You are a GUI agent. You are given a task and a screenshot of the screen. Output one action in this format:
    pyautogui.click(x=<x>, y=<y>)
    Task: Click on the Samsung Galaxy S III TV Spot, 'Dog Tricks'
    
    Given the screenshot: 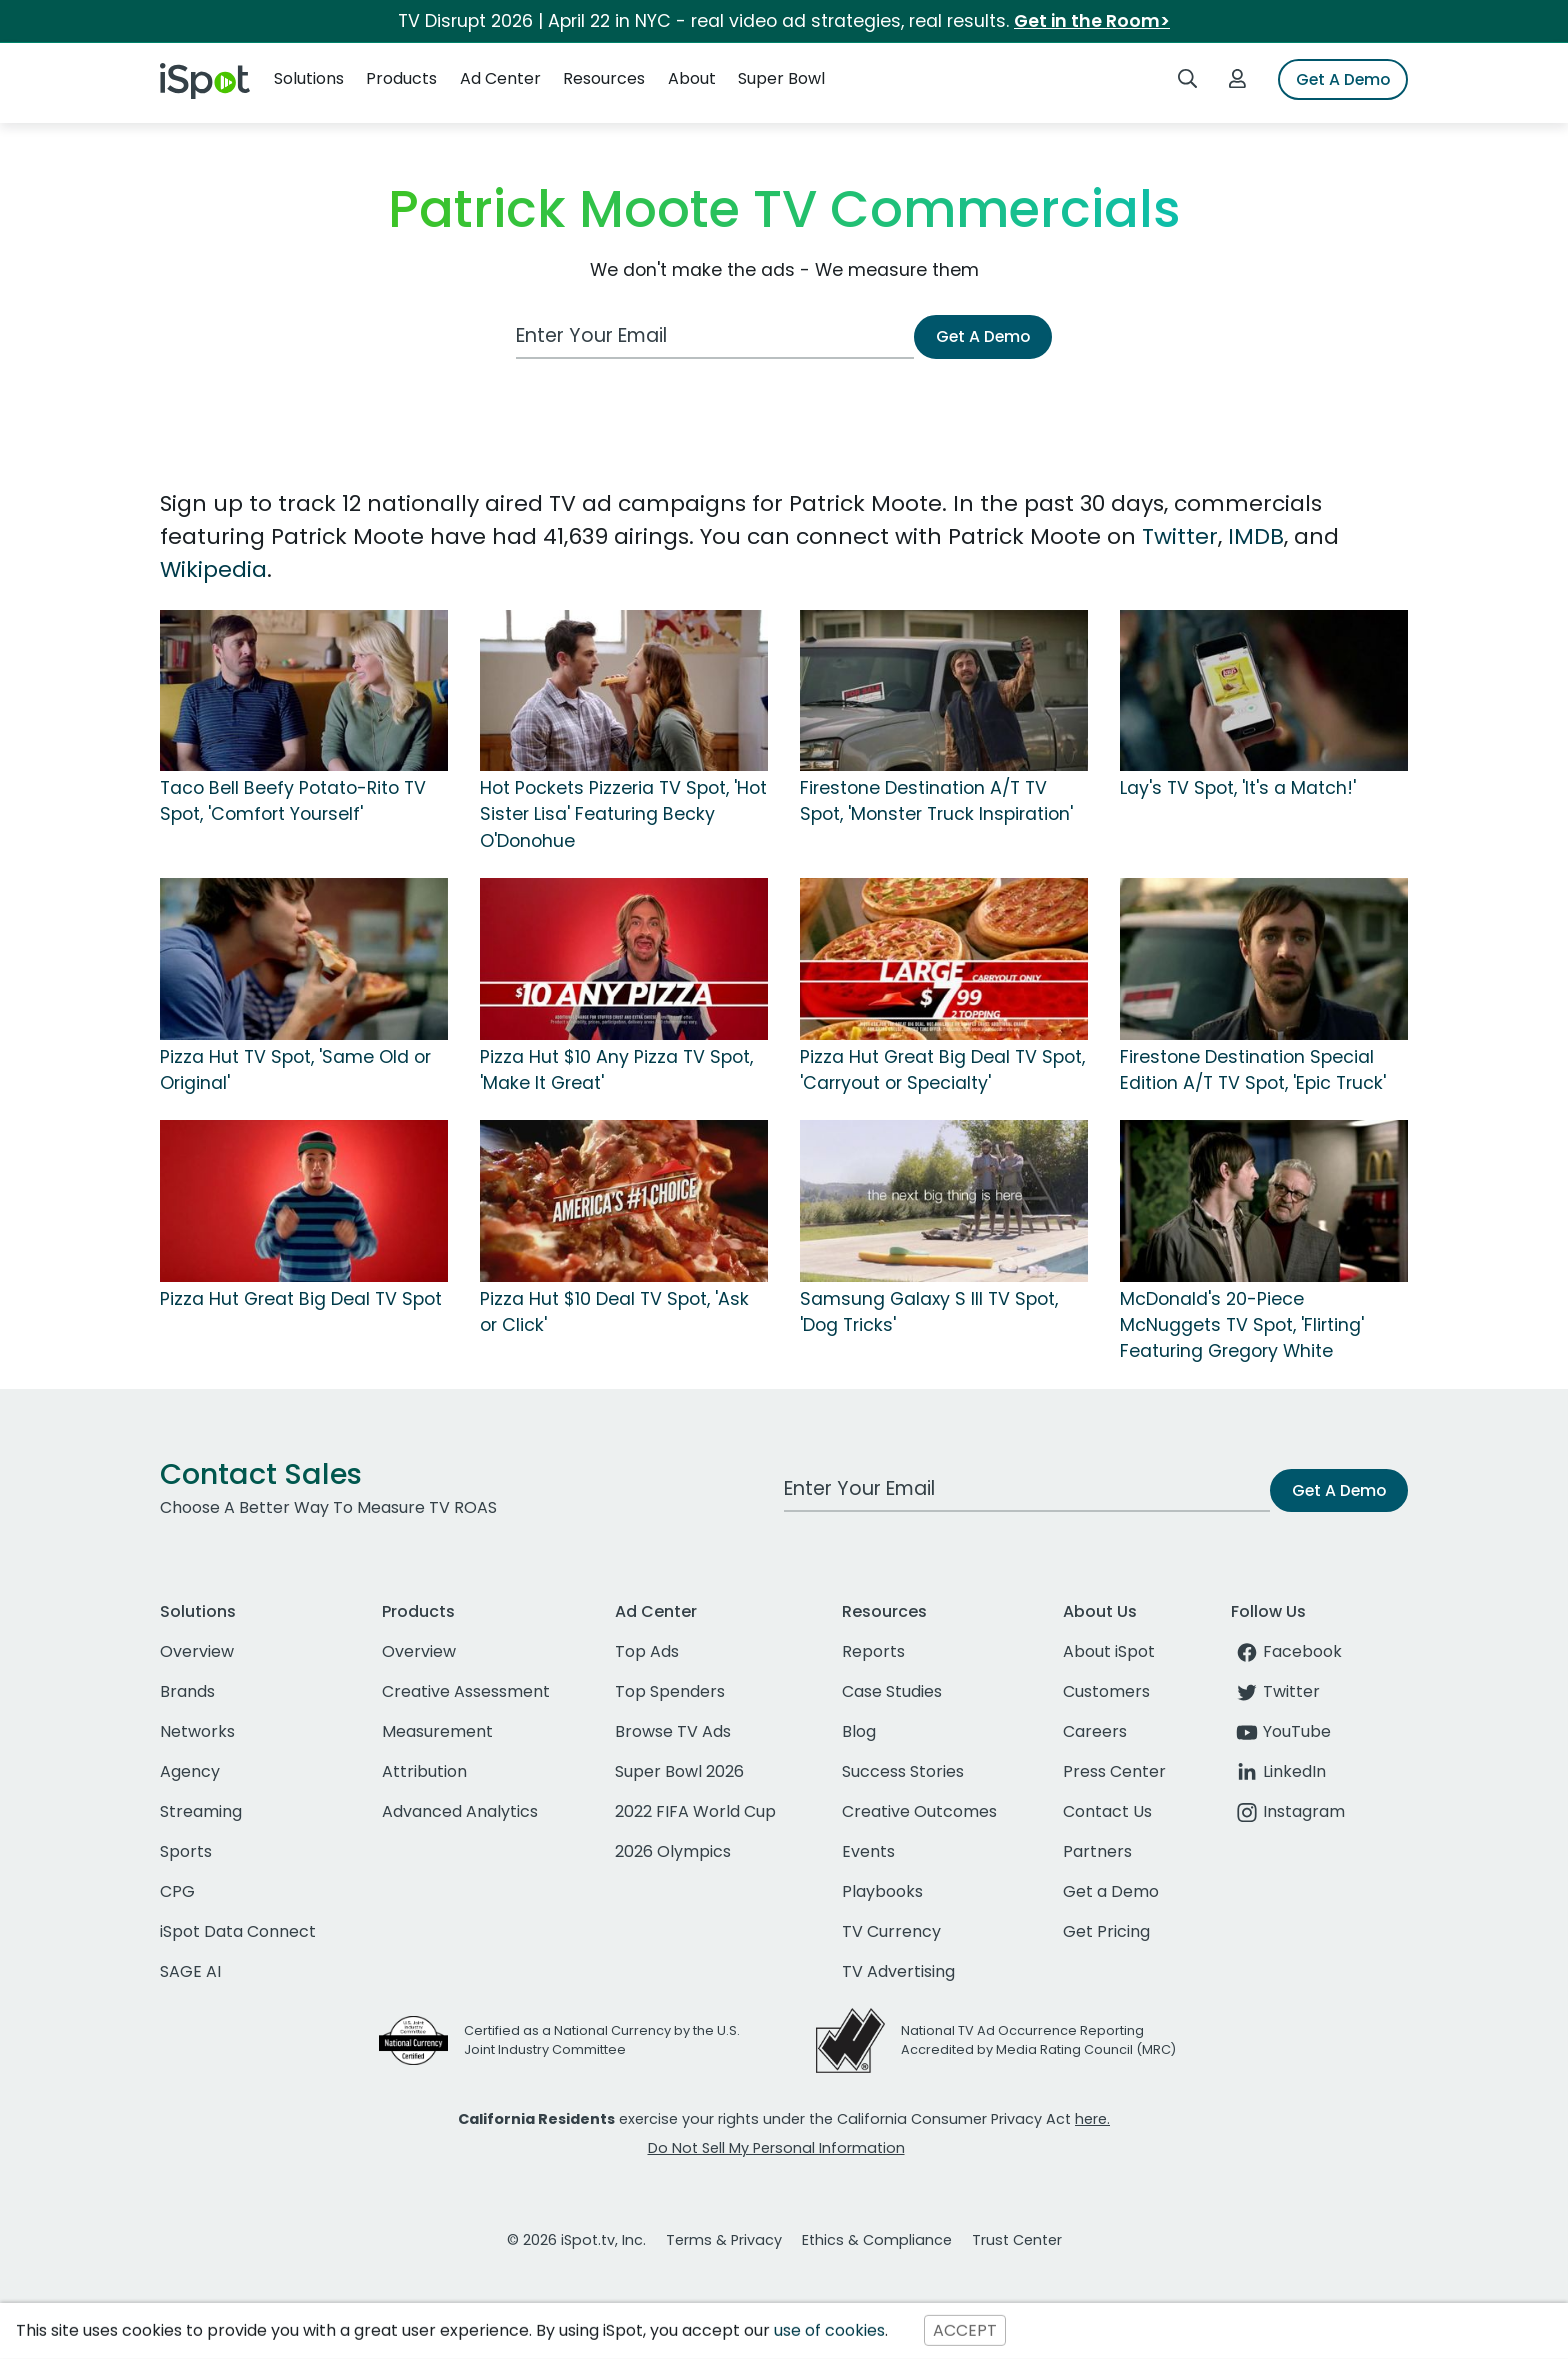 What is the action you would take?
    pyautogui.click(x=929, y=1312)
    